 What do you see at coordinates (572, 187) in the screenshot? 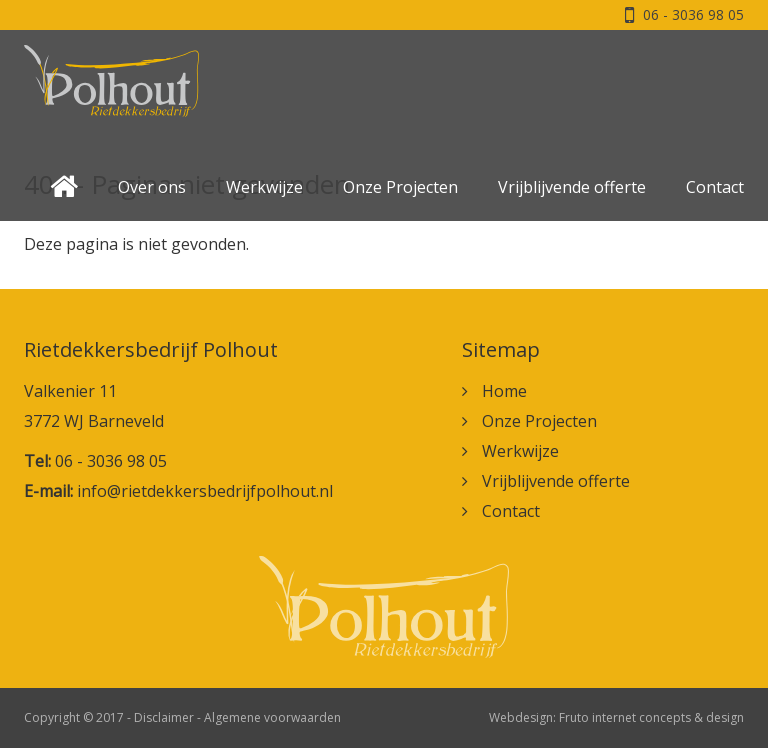
I see `Vrijblijvende offerte` at bounding box center [572, 187].